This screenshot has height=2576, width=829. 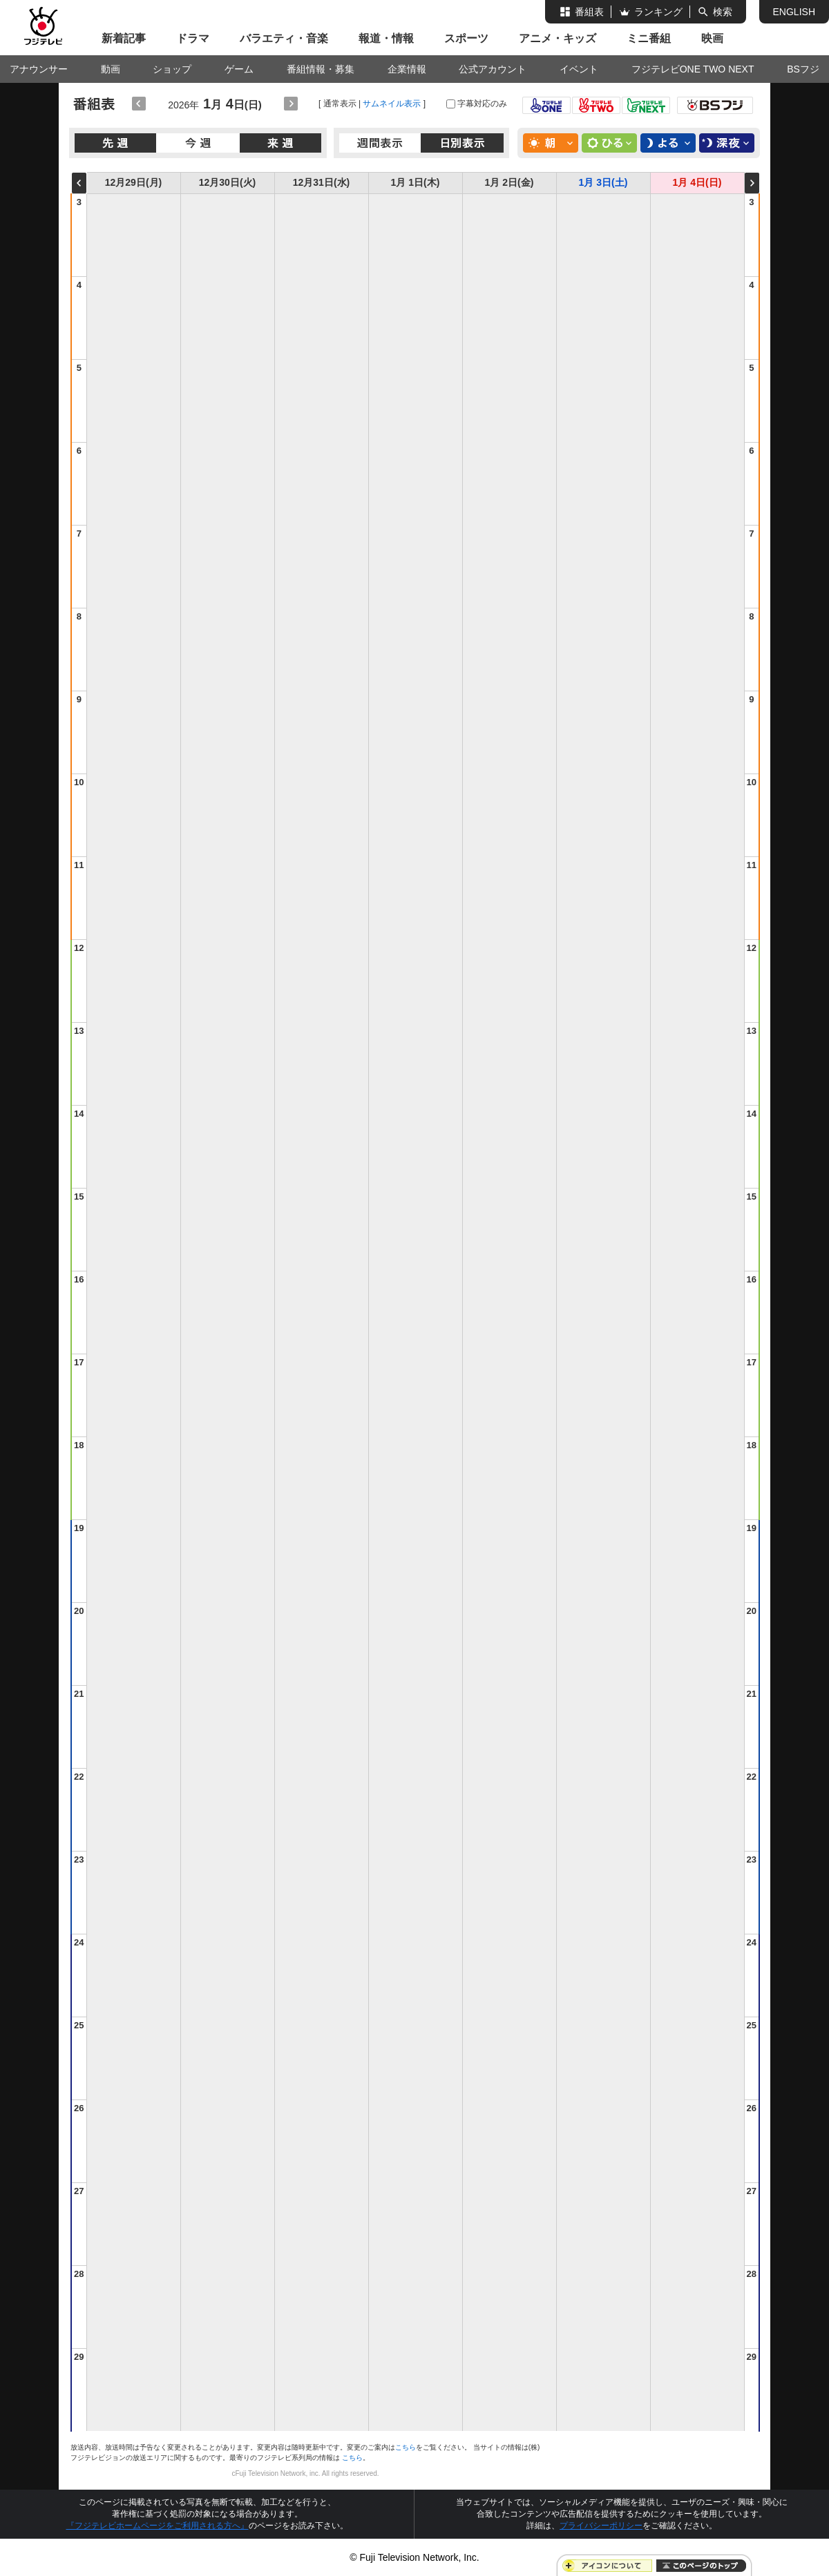 I want to click on 字幕対応のみ, so click(x=482, y=103).